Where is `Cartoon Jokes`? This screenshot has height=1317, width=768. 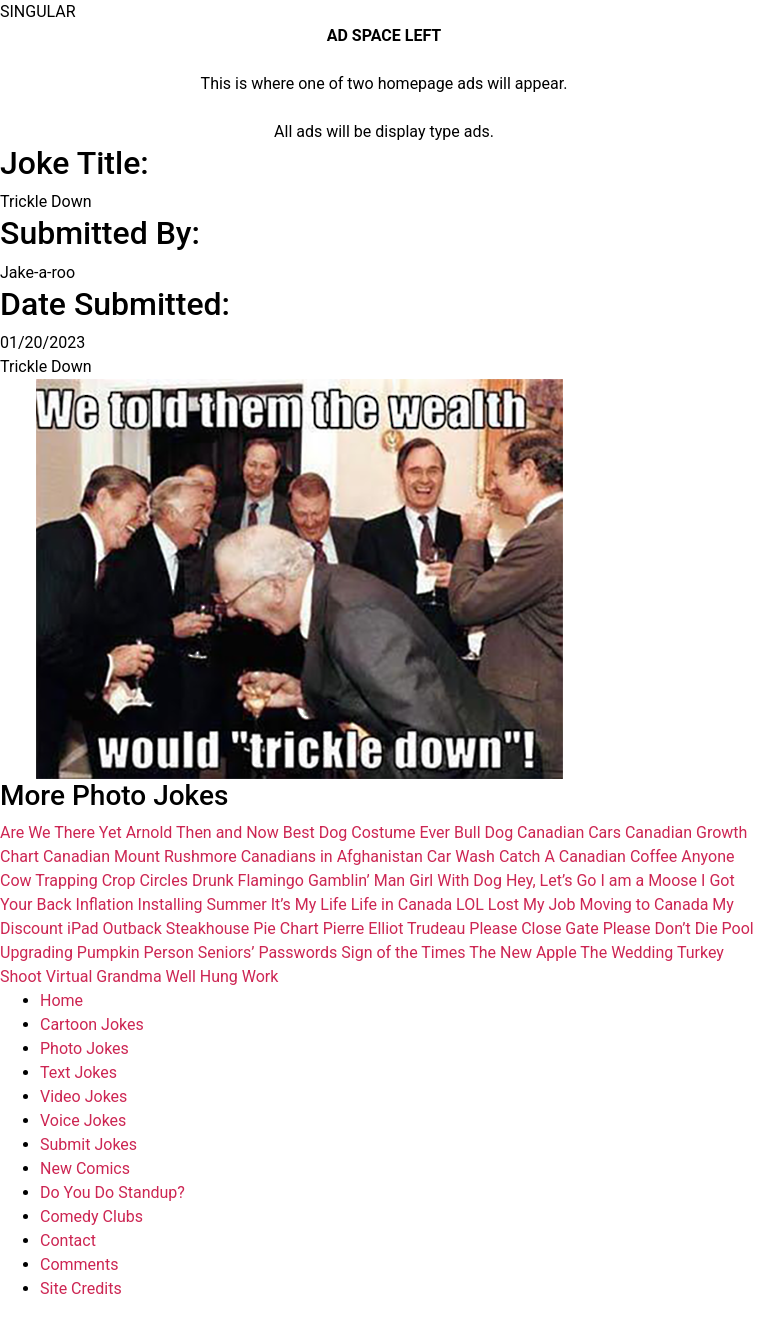 Cartoon Jokes is located at coordinates (92, 1024).